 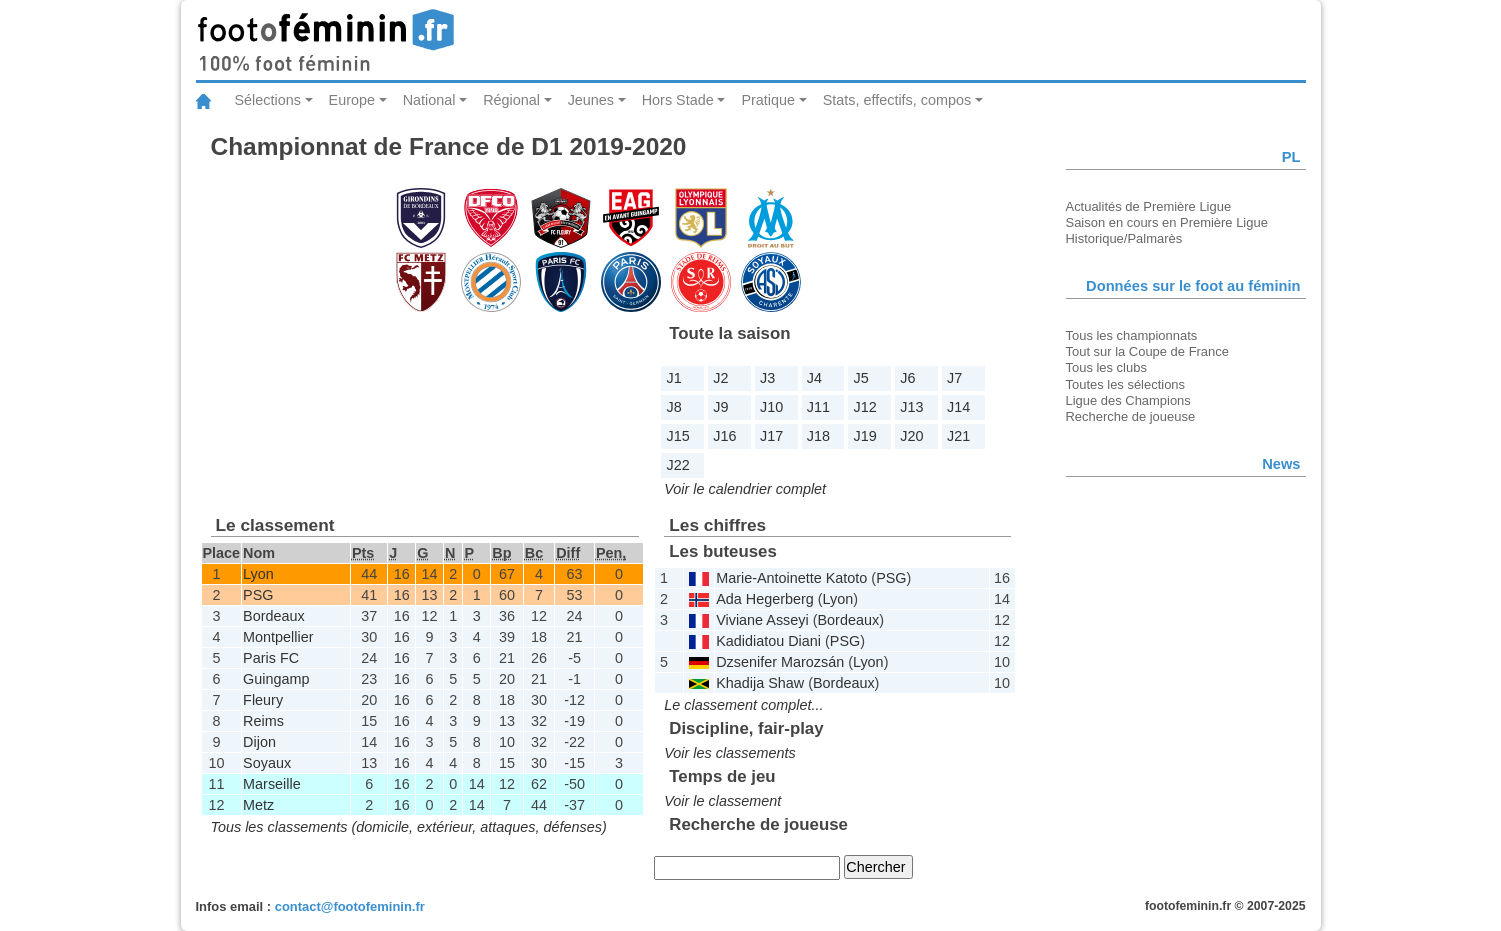 I want to click on Régional, so click(x=511, y=100).